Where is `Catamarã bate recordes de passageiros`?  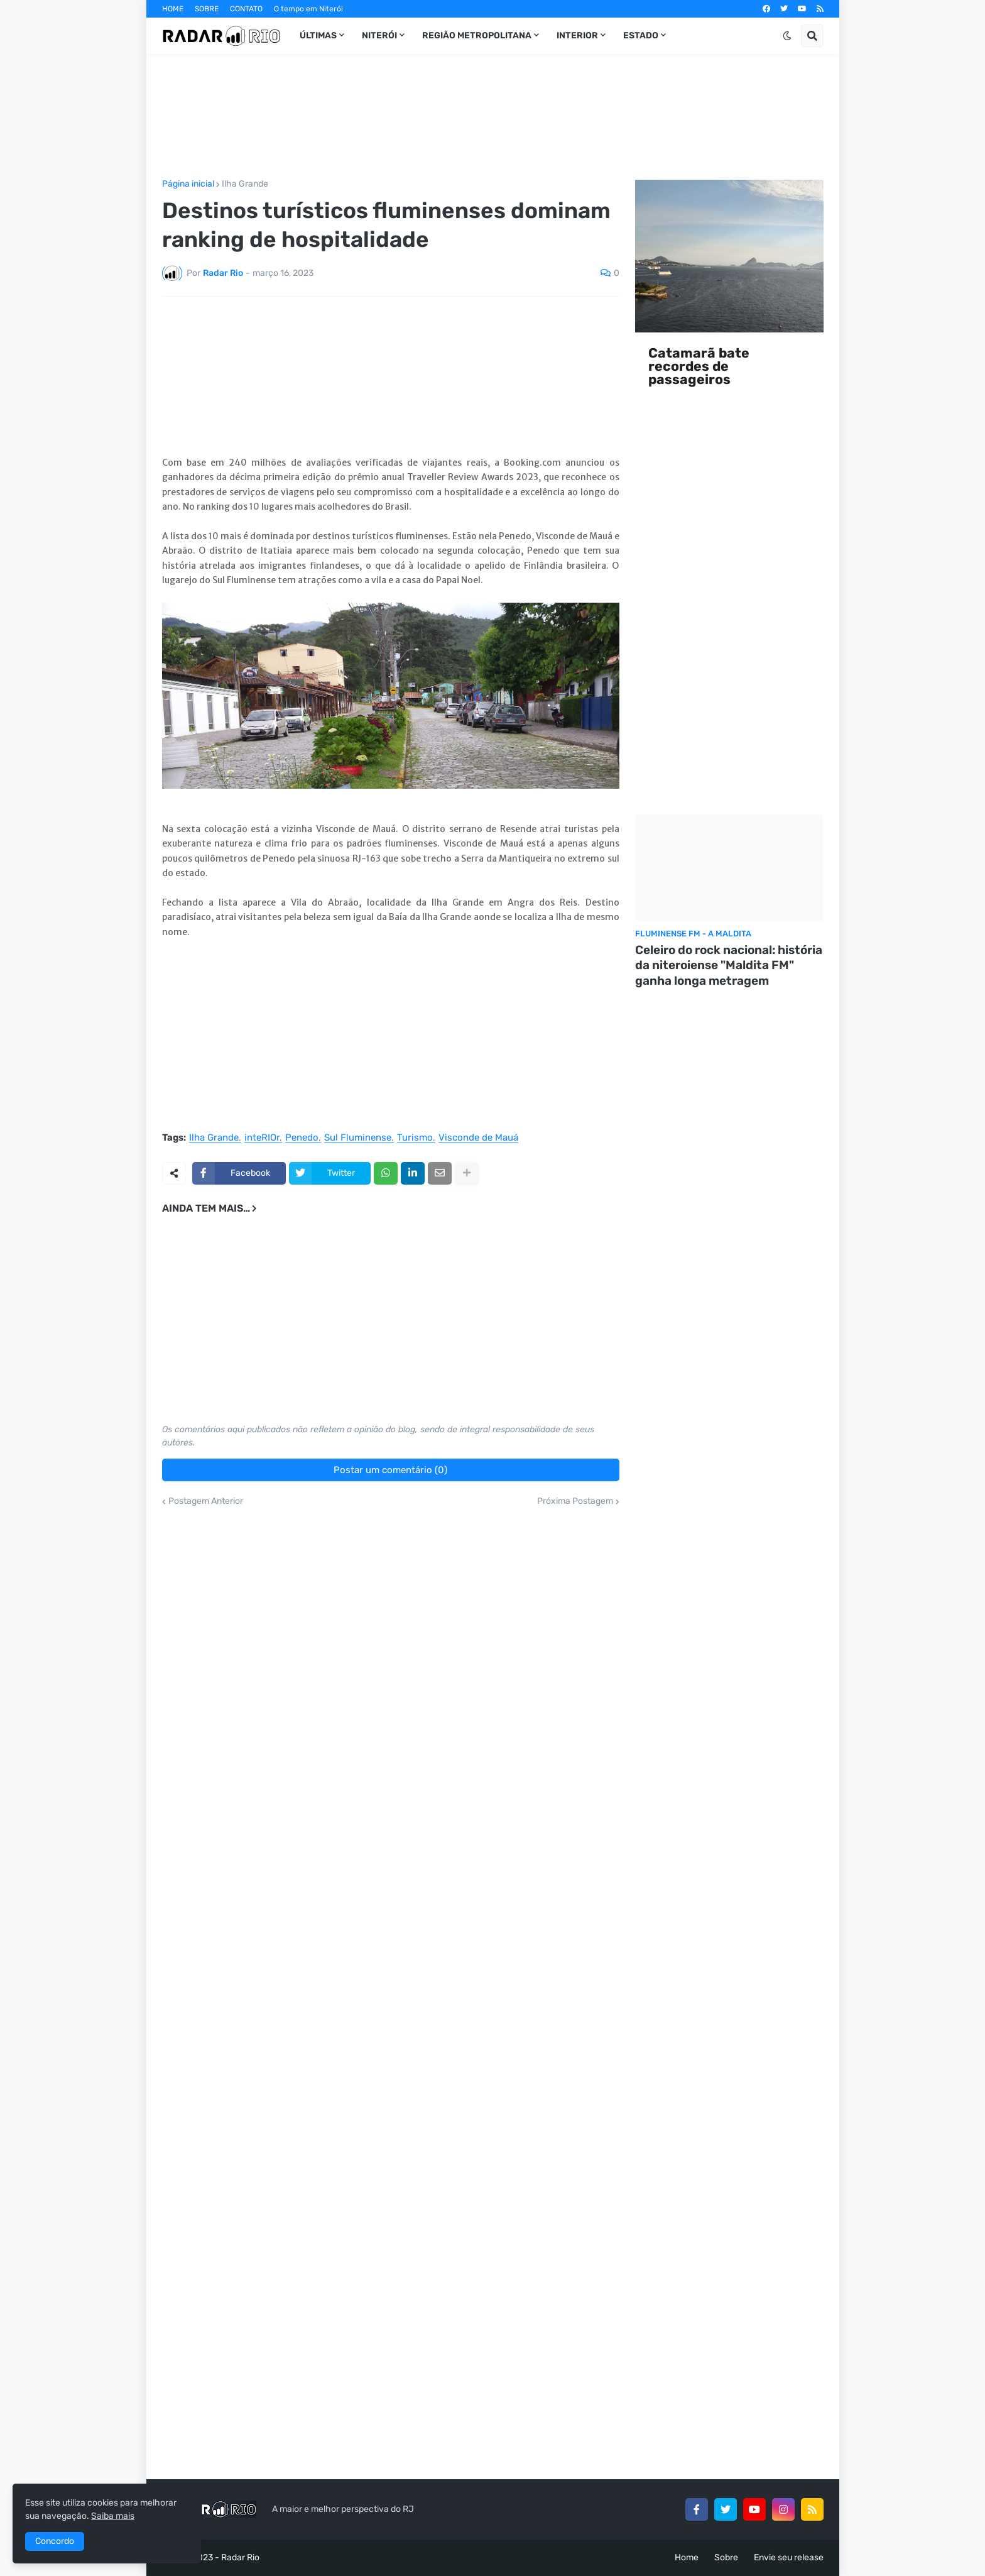
Catamarã bate recordes de passageiros is located at coordinates (698, 366).